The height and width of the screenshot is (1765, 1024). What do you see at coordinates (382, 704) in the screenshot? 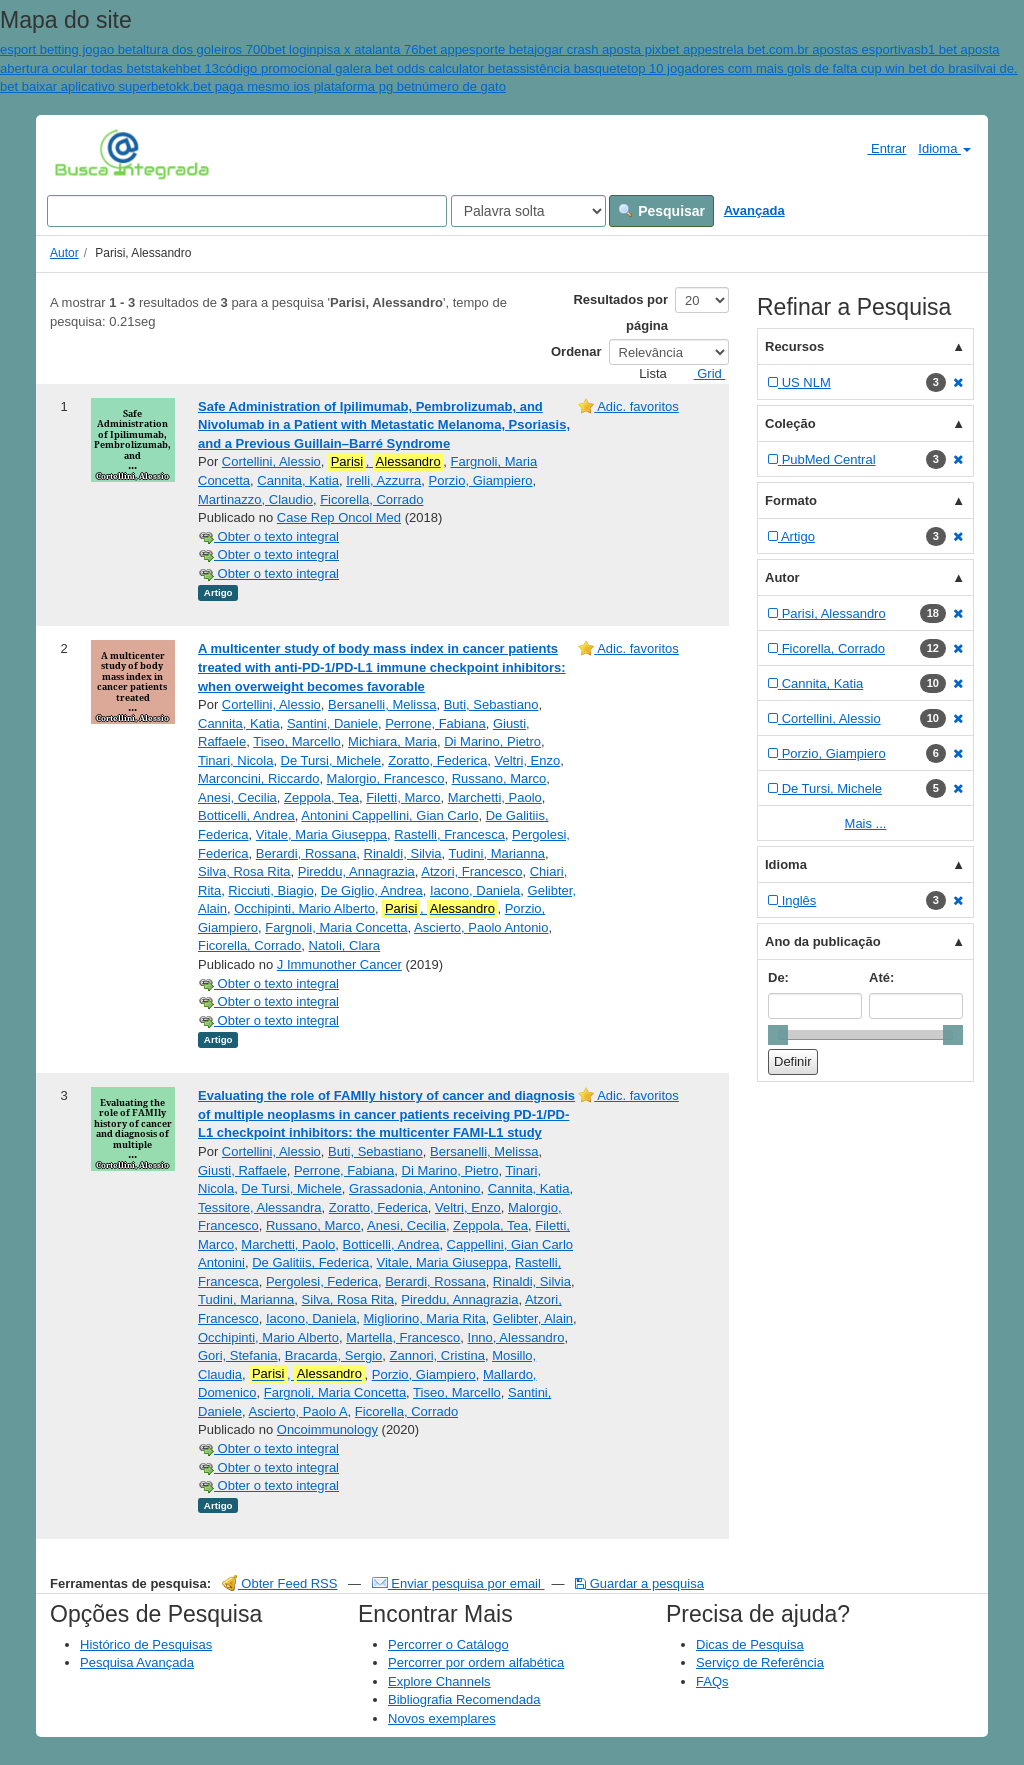
I see `Bersanelli, Melissa` at bounding box center [382, 704].